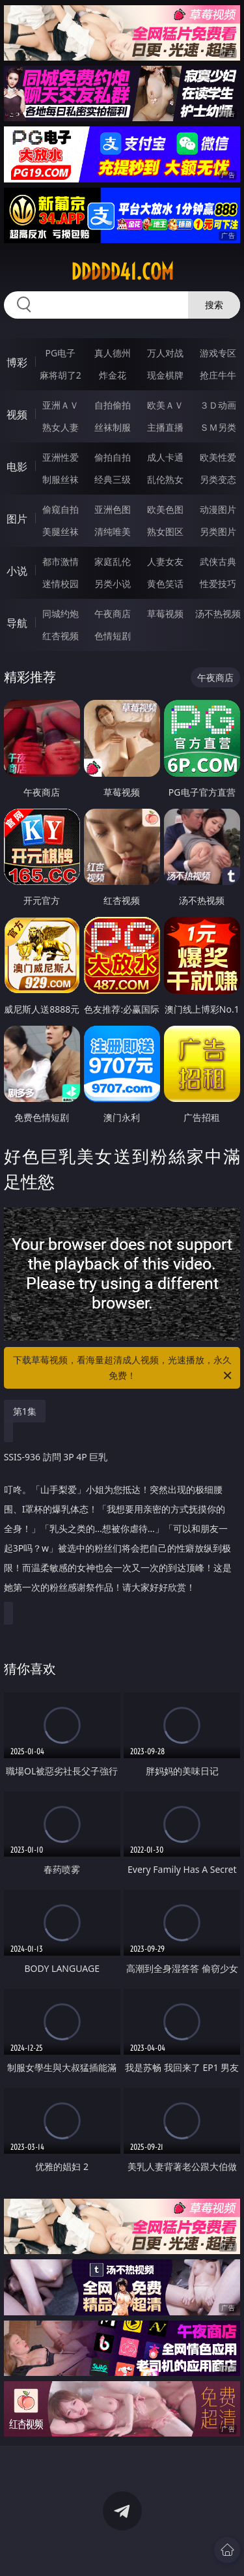 The width and height of the screenshot is (244, 2576). I want to click on 抢庄牛牛, so click(218, 375).